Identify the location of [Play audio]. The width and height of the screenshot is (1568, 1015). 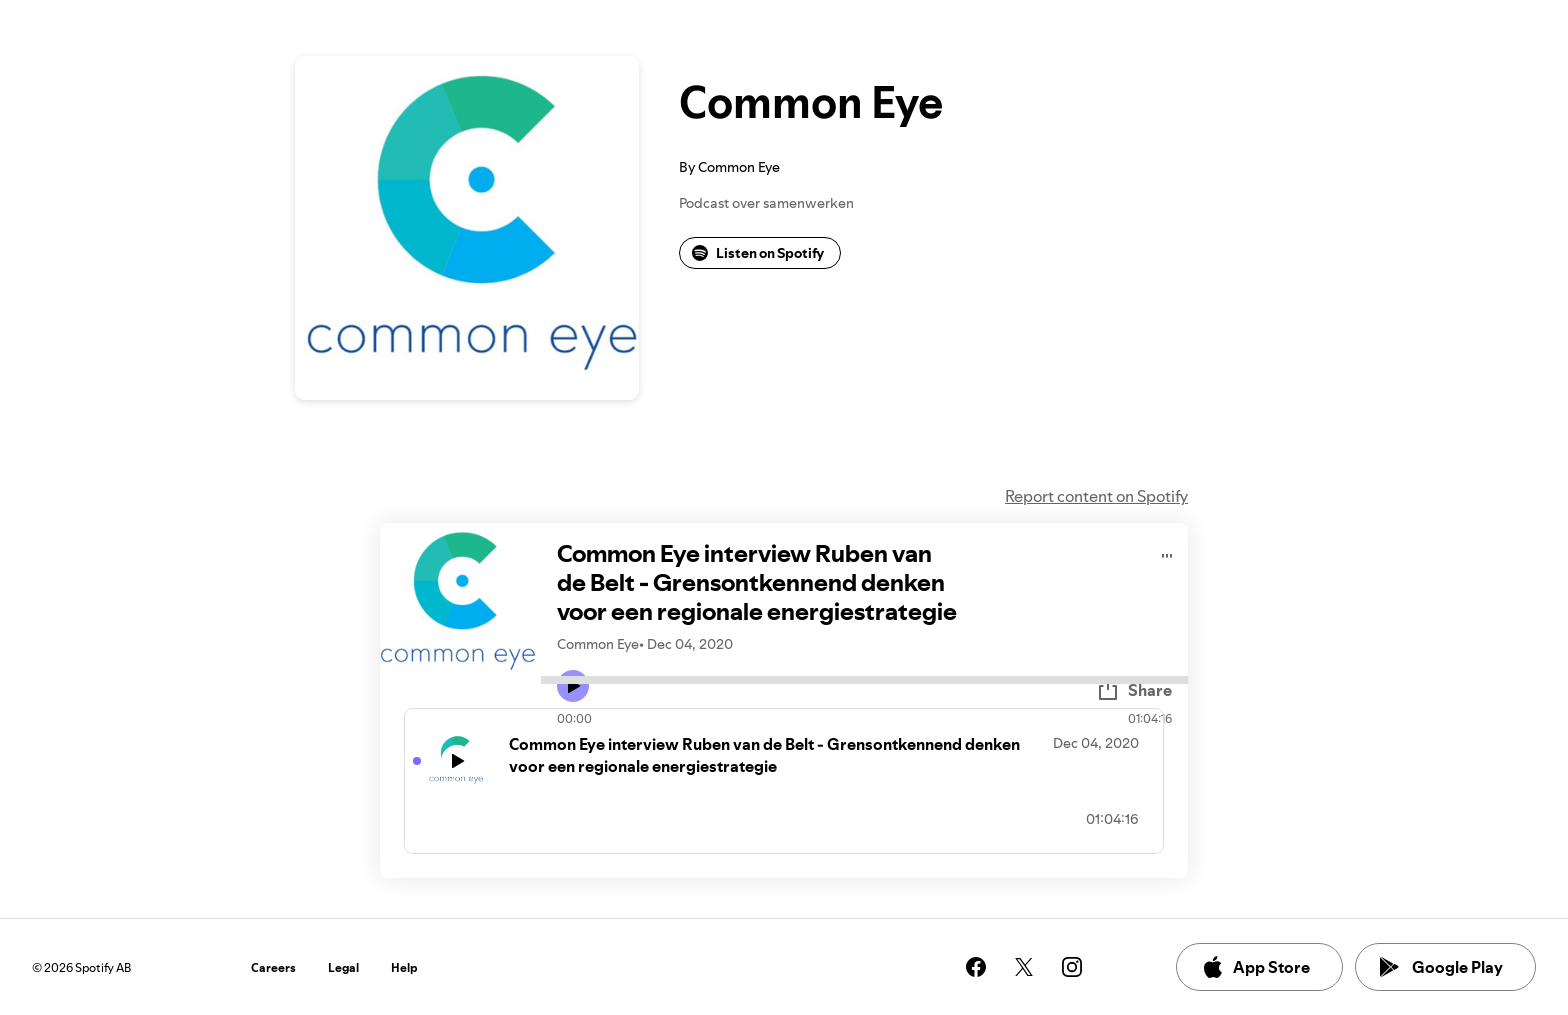
(1167, 552).